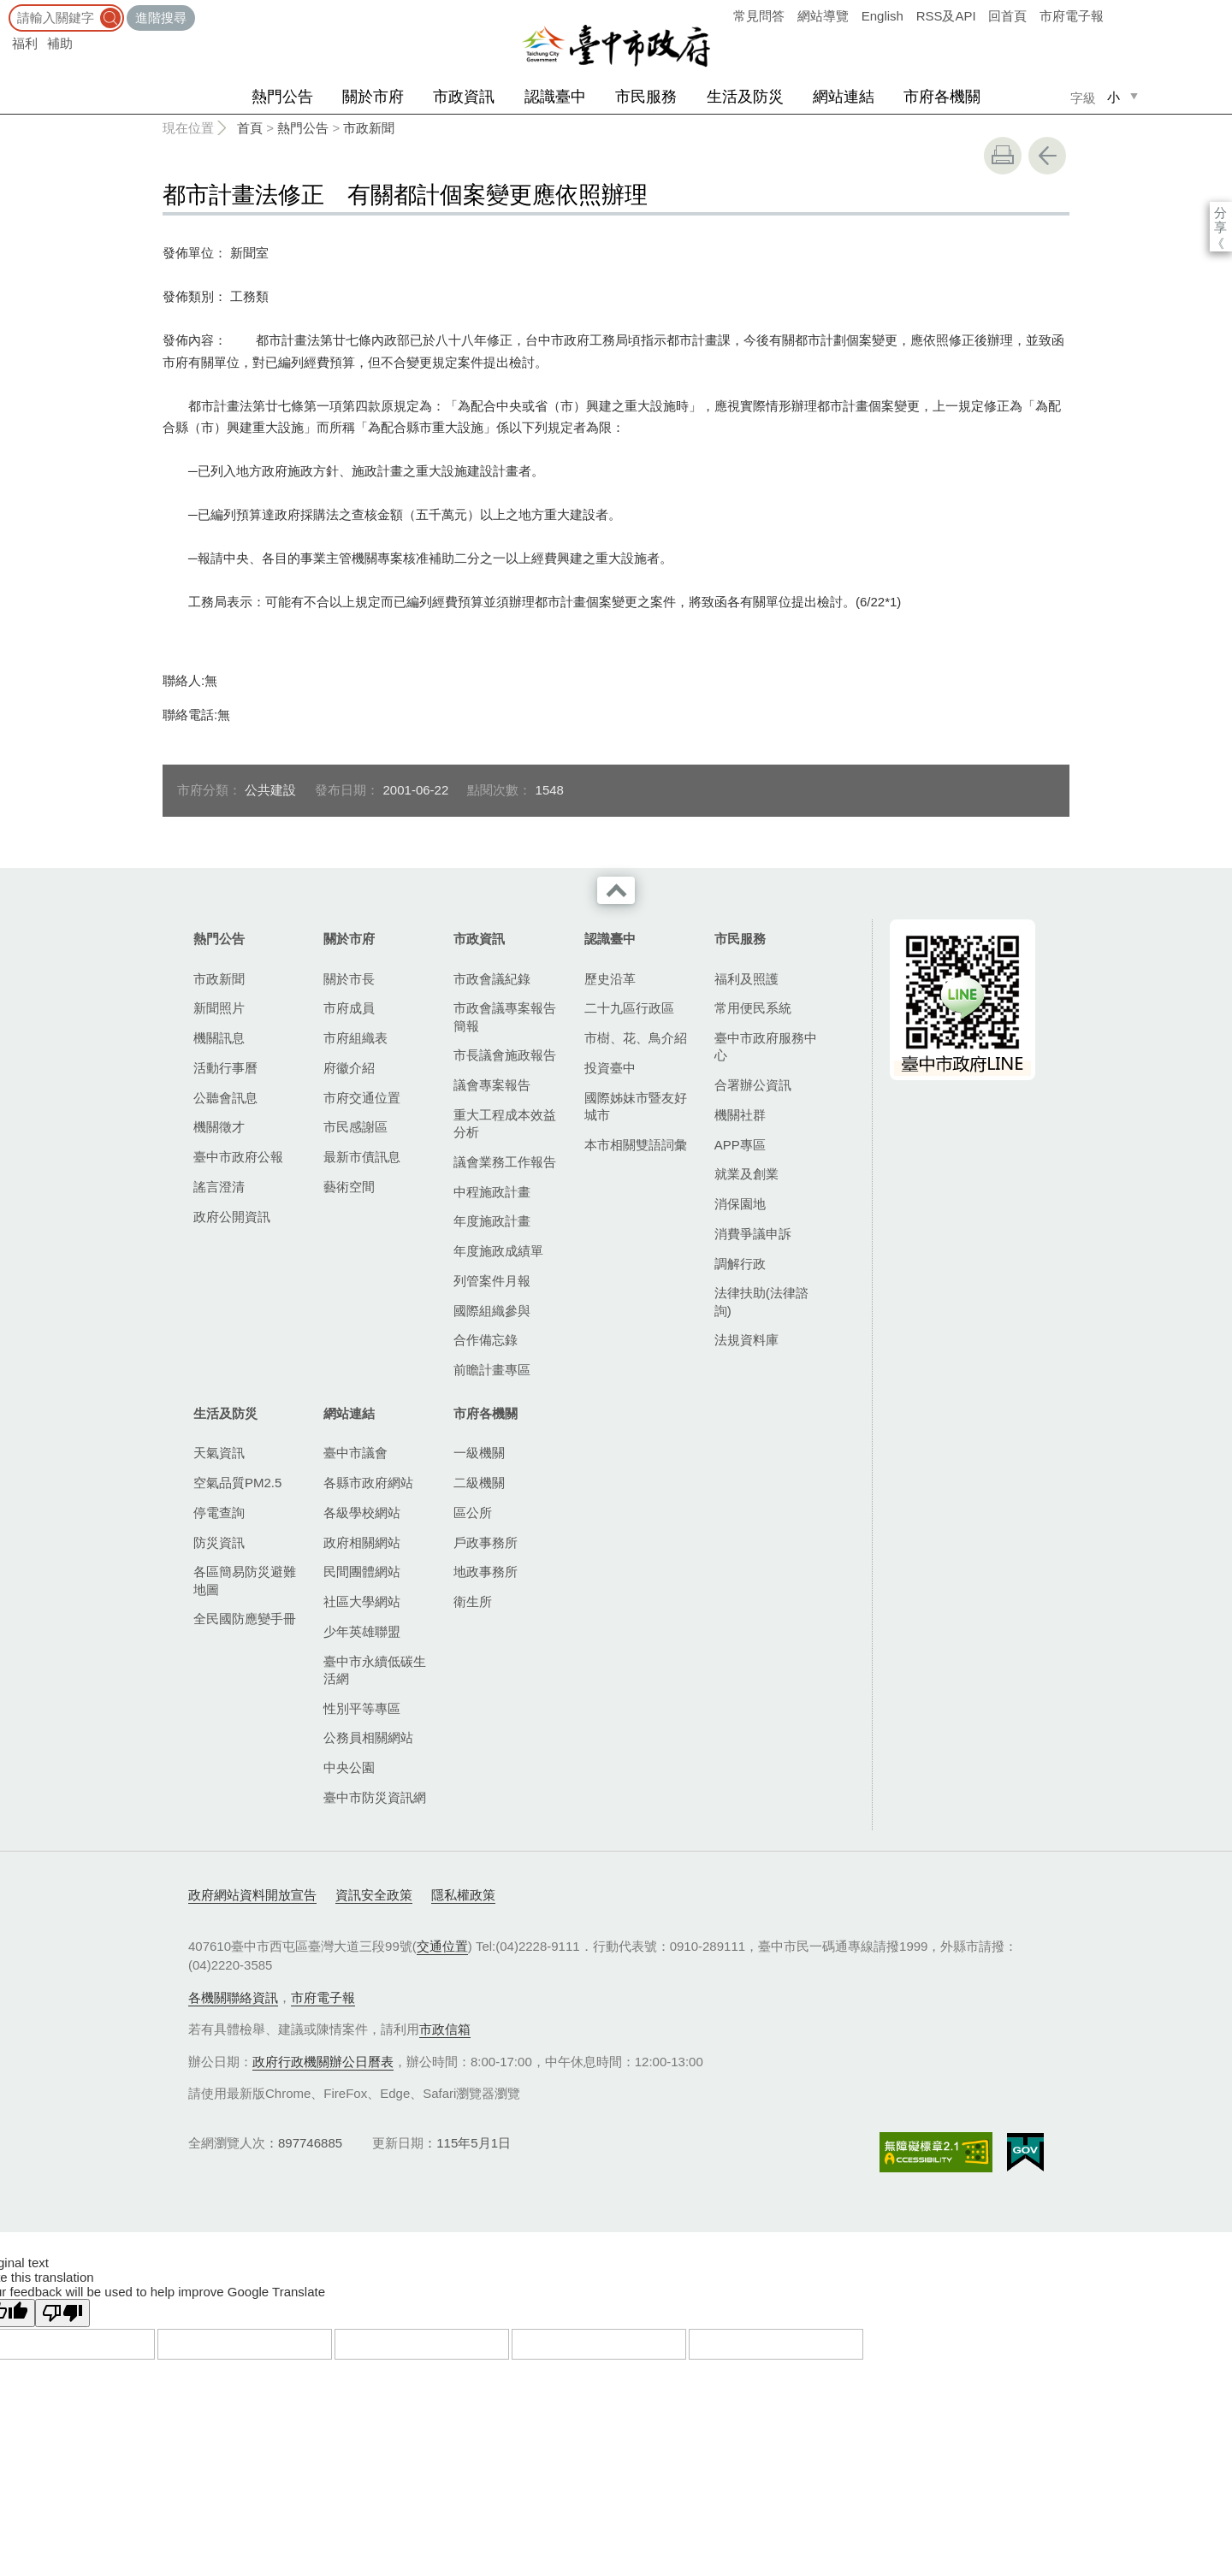 The image size is (1232, 2576). What do you see at coordinates (323, 2061) in the screenshot?
I see `政府行政機關辦公日曆表` at bounding box center [323, 2061].